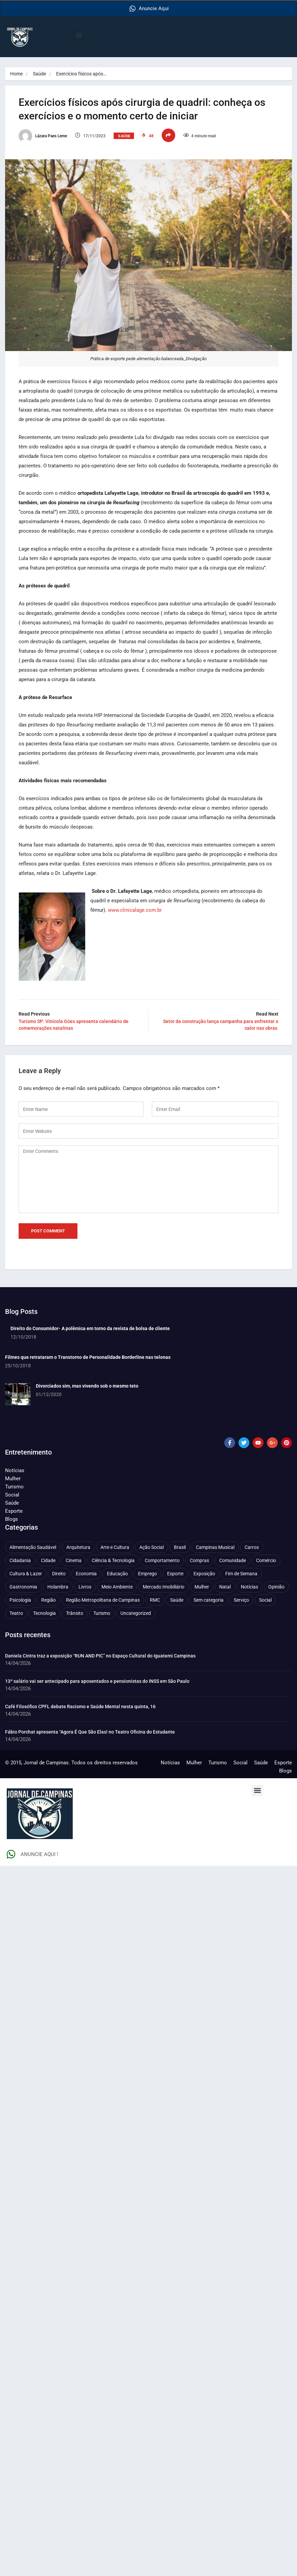  What do you see at coordinates (155, 1600) in the screenshot?
I see `RMC [RMC (116 itens)]` at bounding box center [155, 1600].